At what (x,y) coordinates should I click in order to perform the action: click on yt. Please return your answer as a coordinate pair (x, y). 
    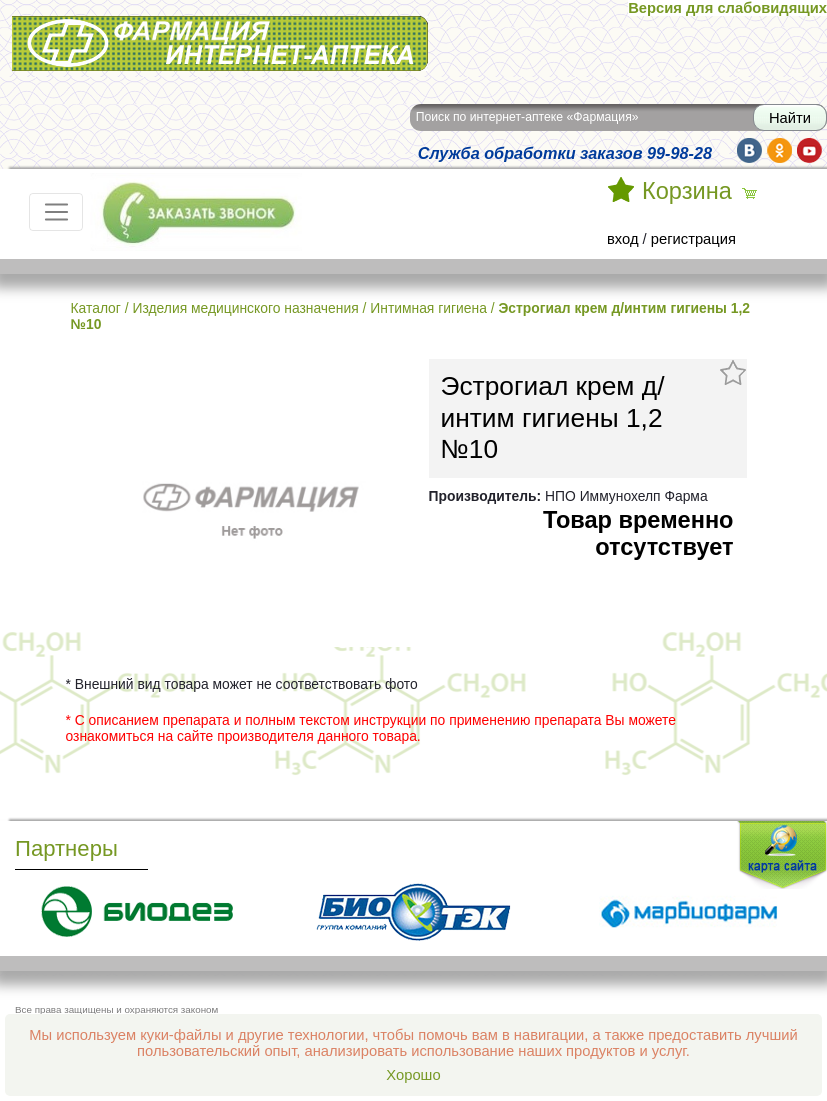
    Looking at the image, I should click on (809, 150).